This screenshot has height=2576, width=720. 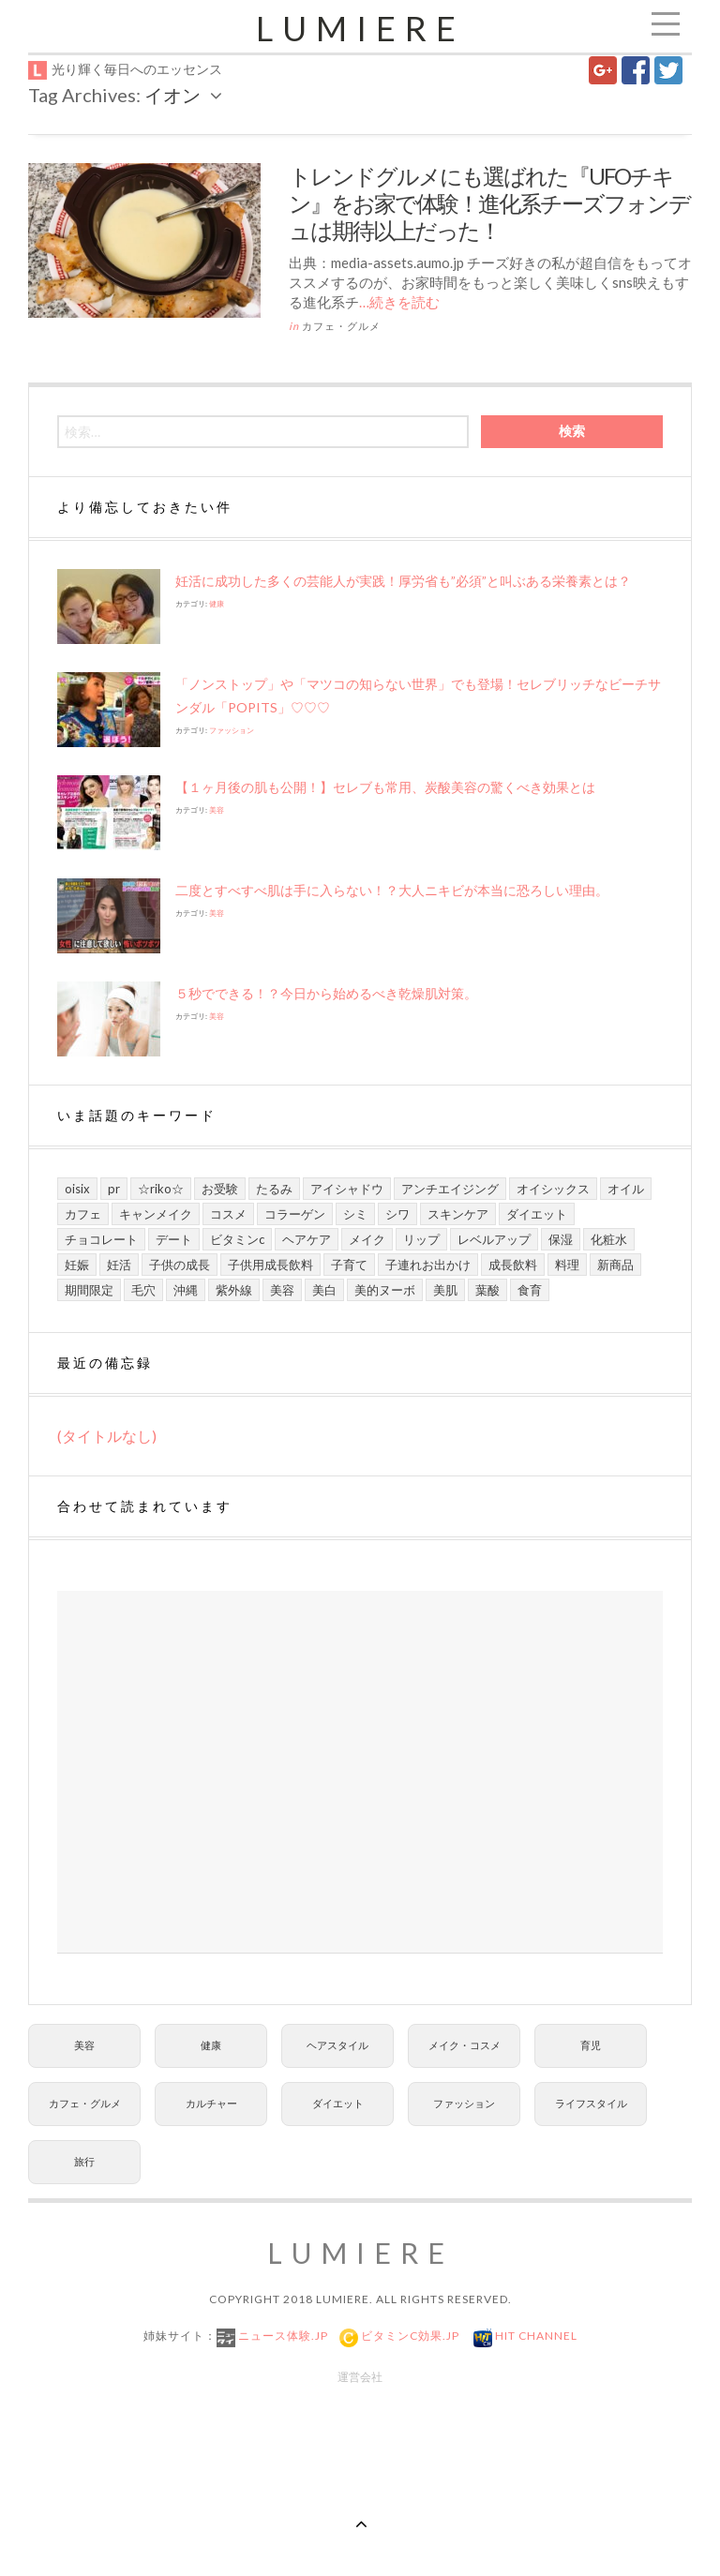 What do you see at coordinates (306, 1239) in the screenshot?
I see `ヘアケア [ヘアケア (6個の項目)]` at bounding box center [306, 1239].